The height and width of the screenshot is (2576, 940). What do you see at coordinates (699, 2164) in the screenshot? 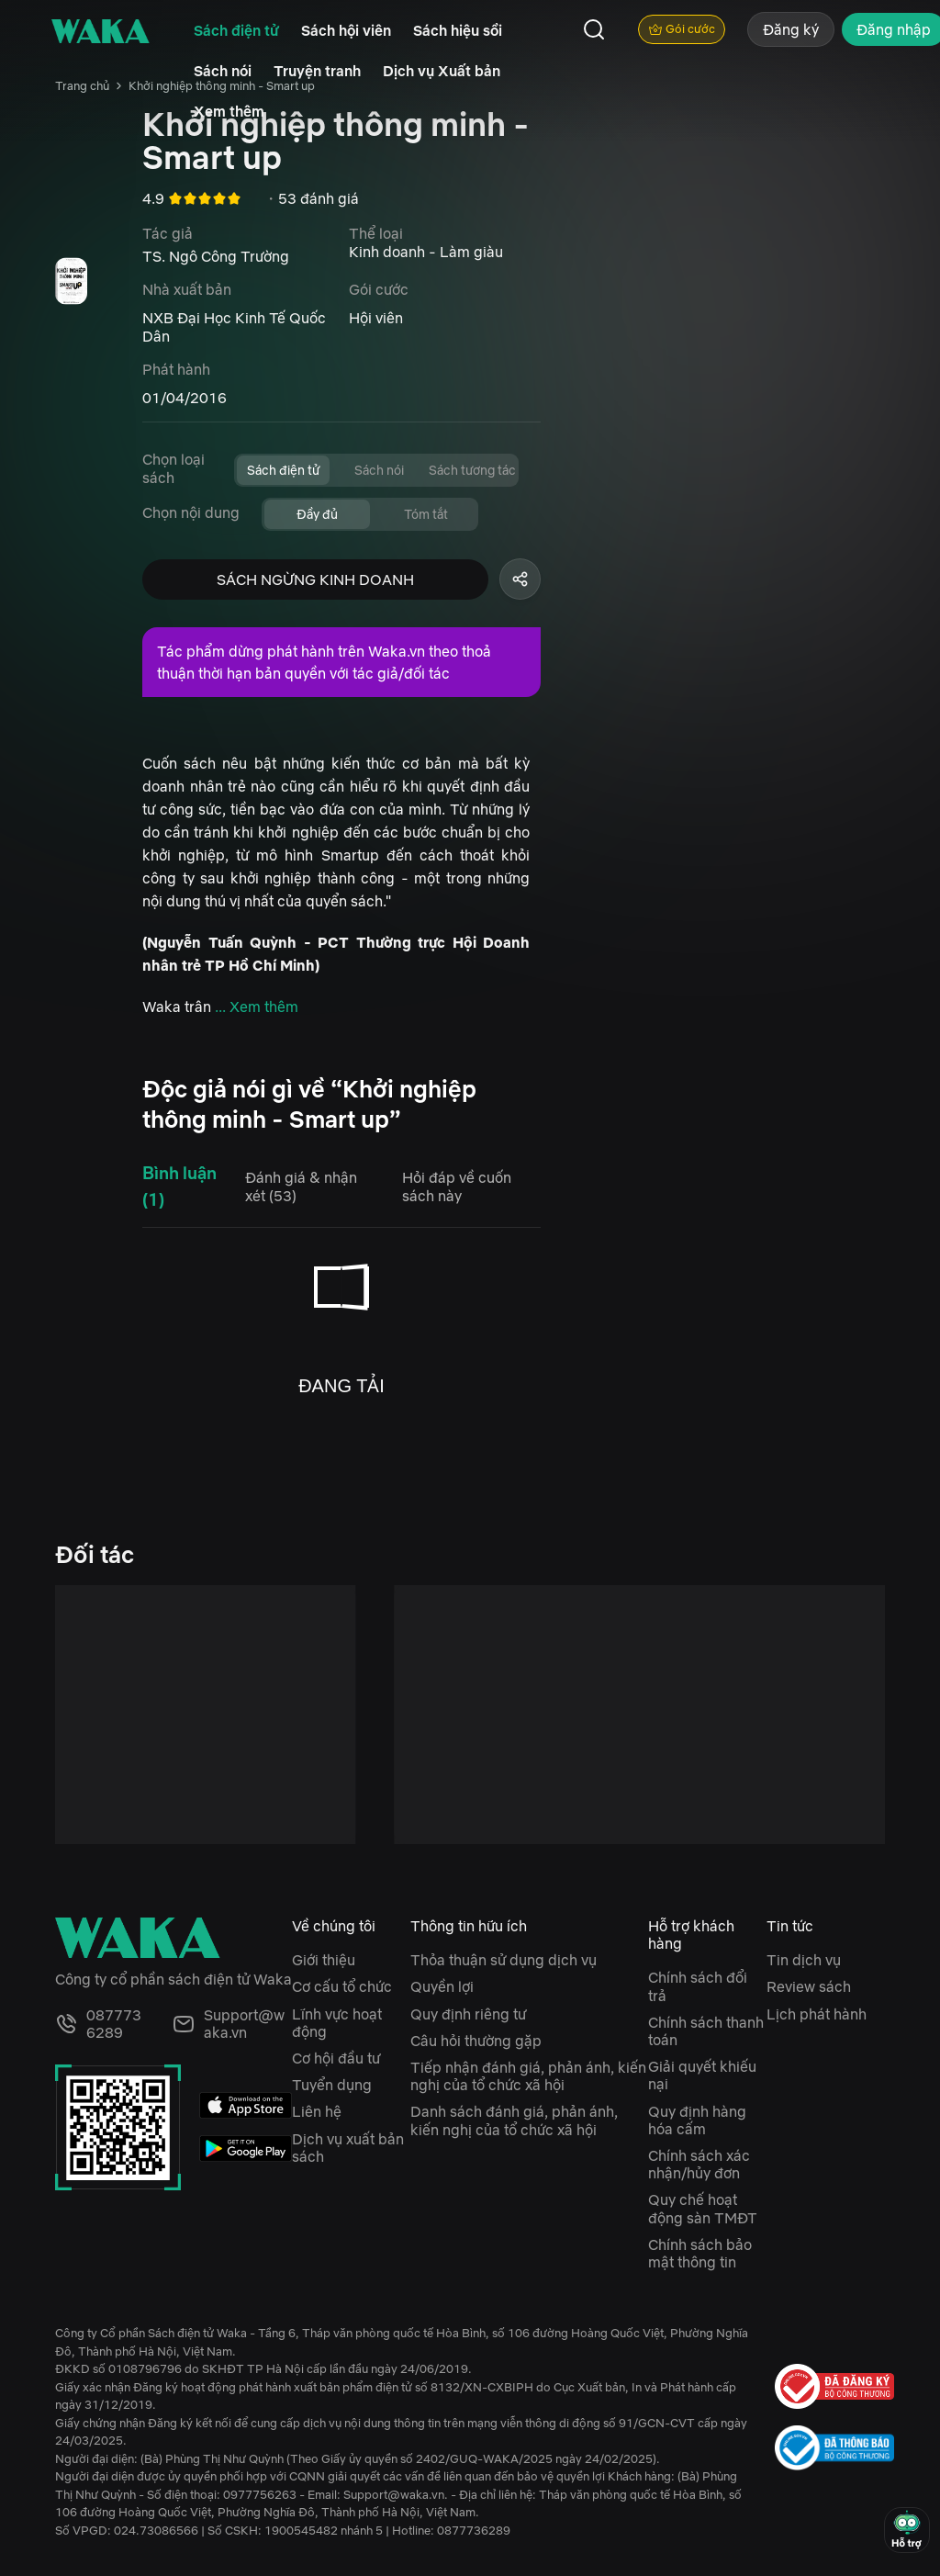
I see `Chính sách xác nhận/hủy đơn` at bounding box center [699, 2164].